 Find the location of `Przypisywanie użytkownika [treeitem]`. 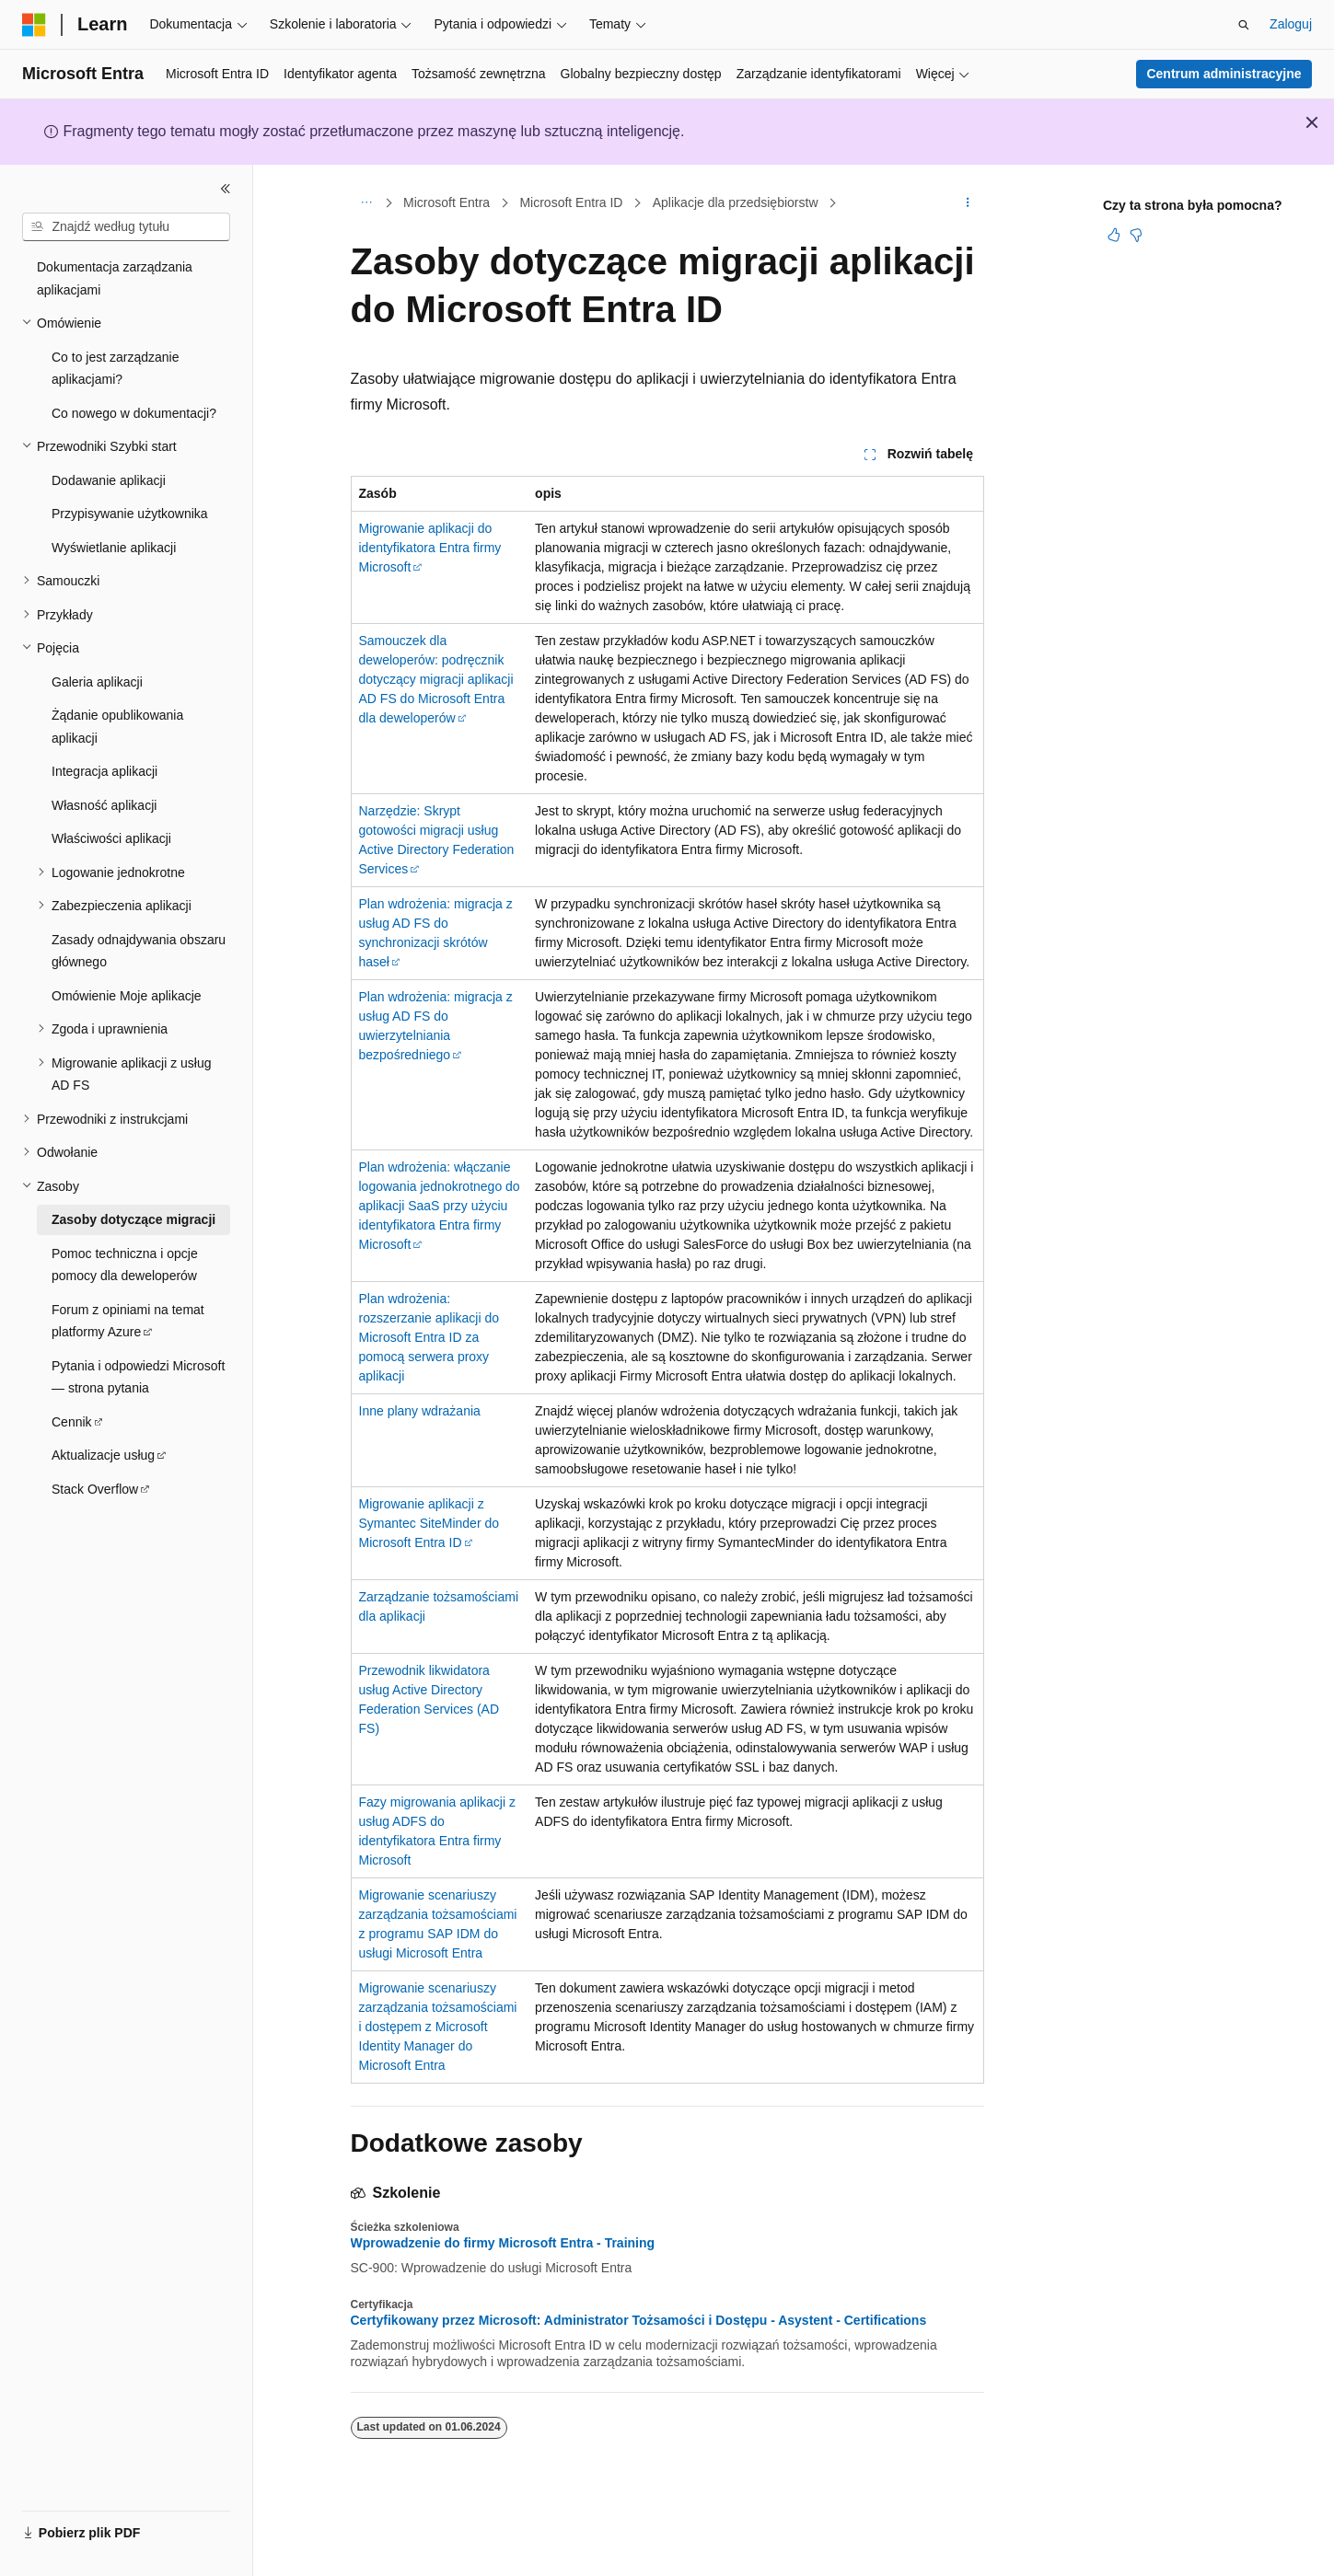

Przypisywanie użytkownika [treeitem] is located at coordinates (130, 513).